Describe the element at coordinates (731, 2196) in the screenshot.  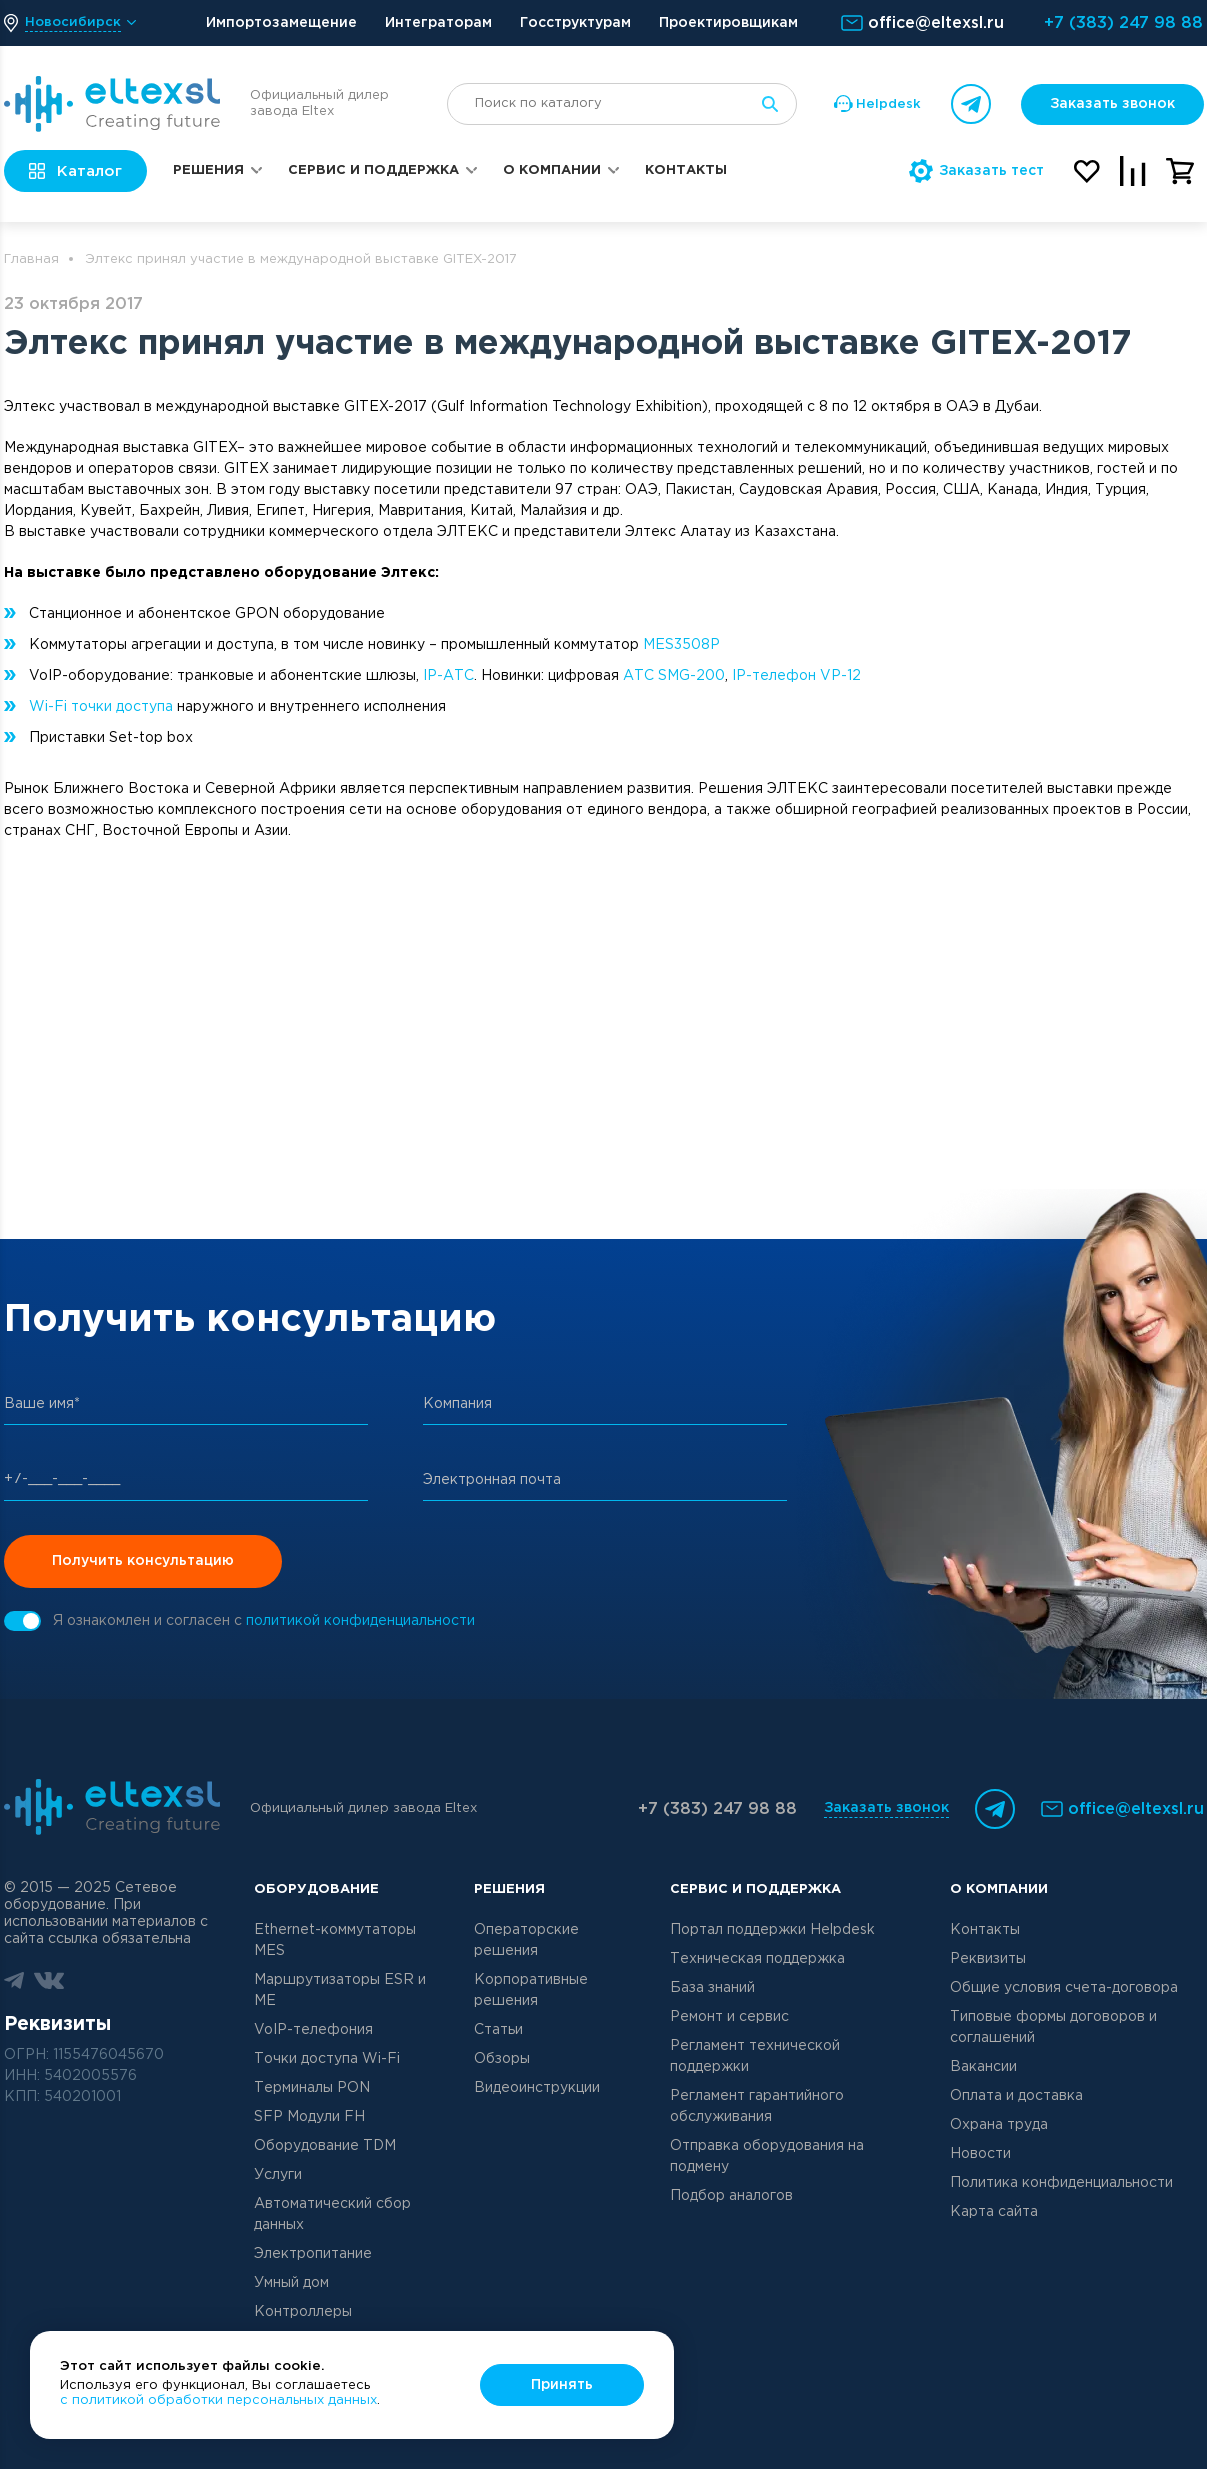
I see `Подбор аналогов` at that location.